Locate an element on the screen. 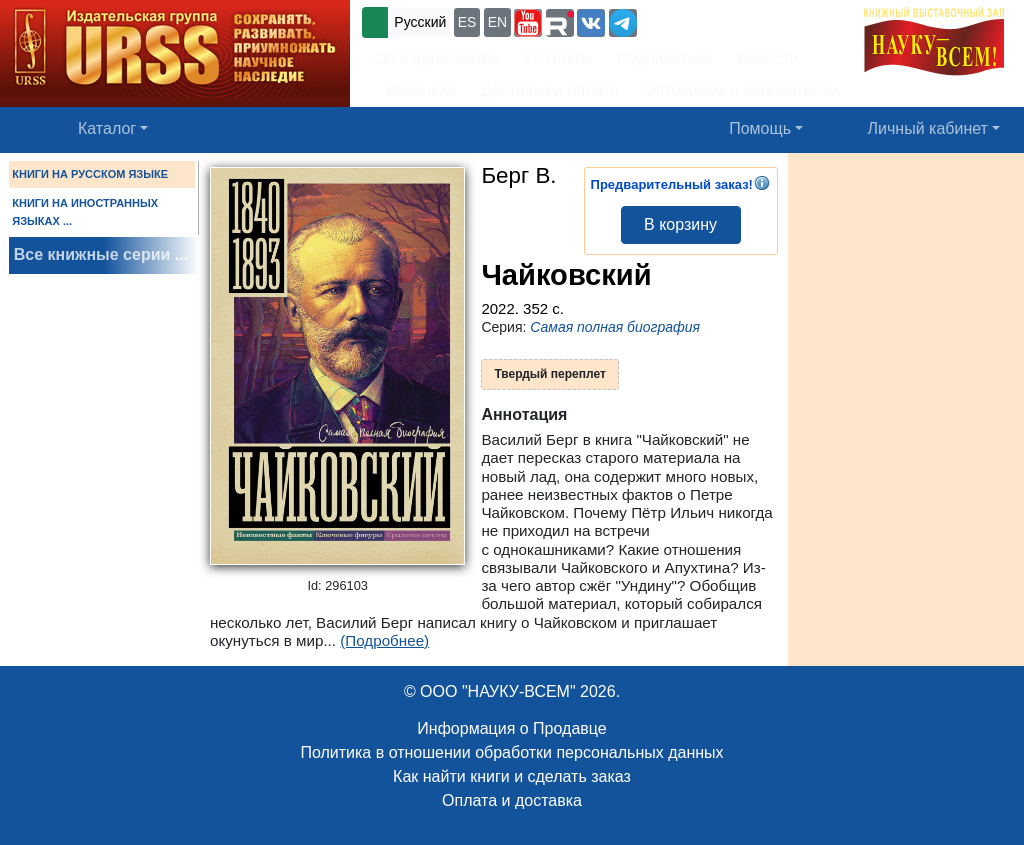  Информация о Продавце is located at coordinates (511, 728).